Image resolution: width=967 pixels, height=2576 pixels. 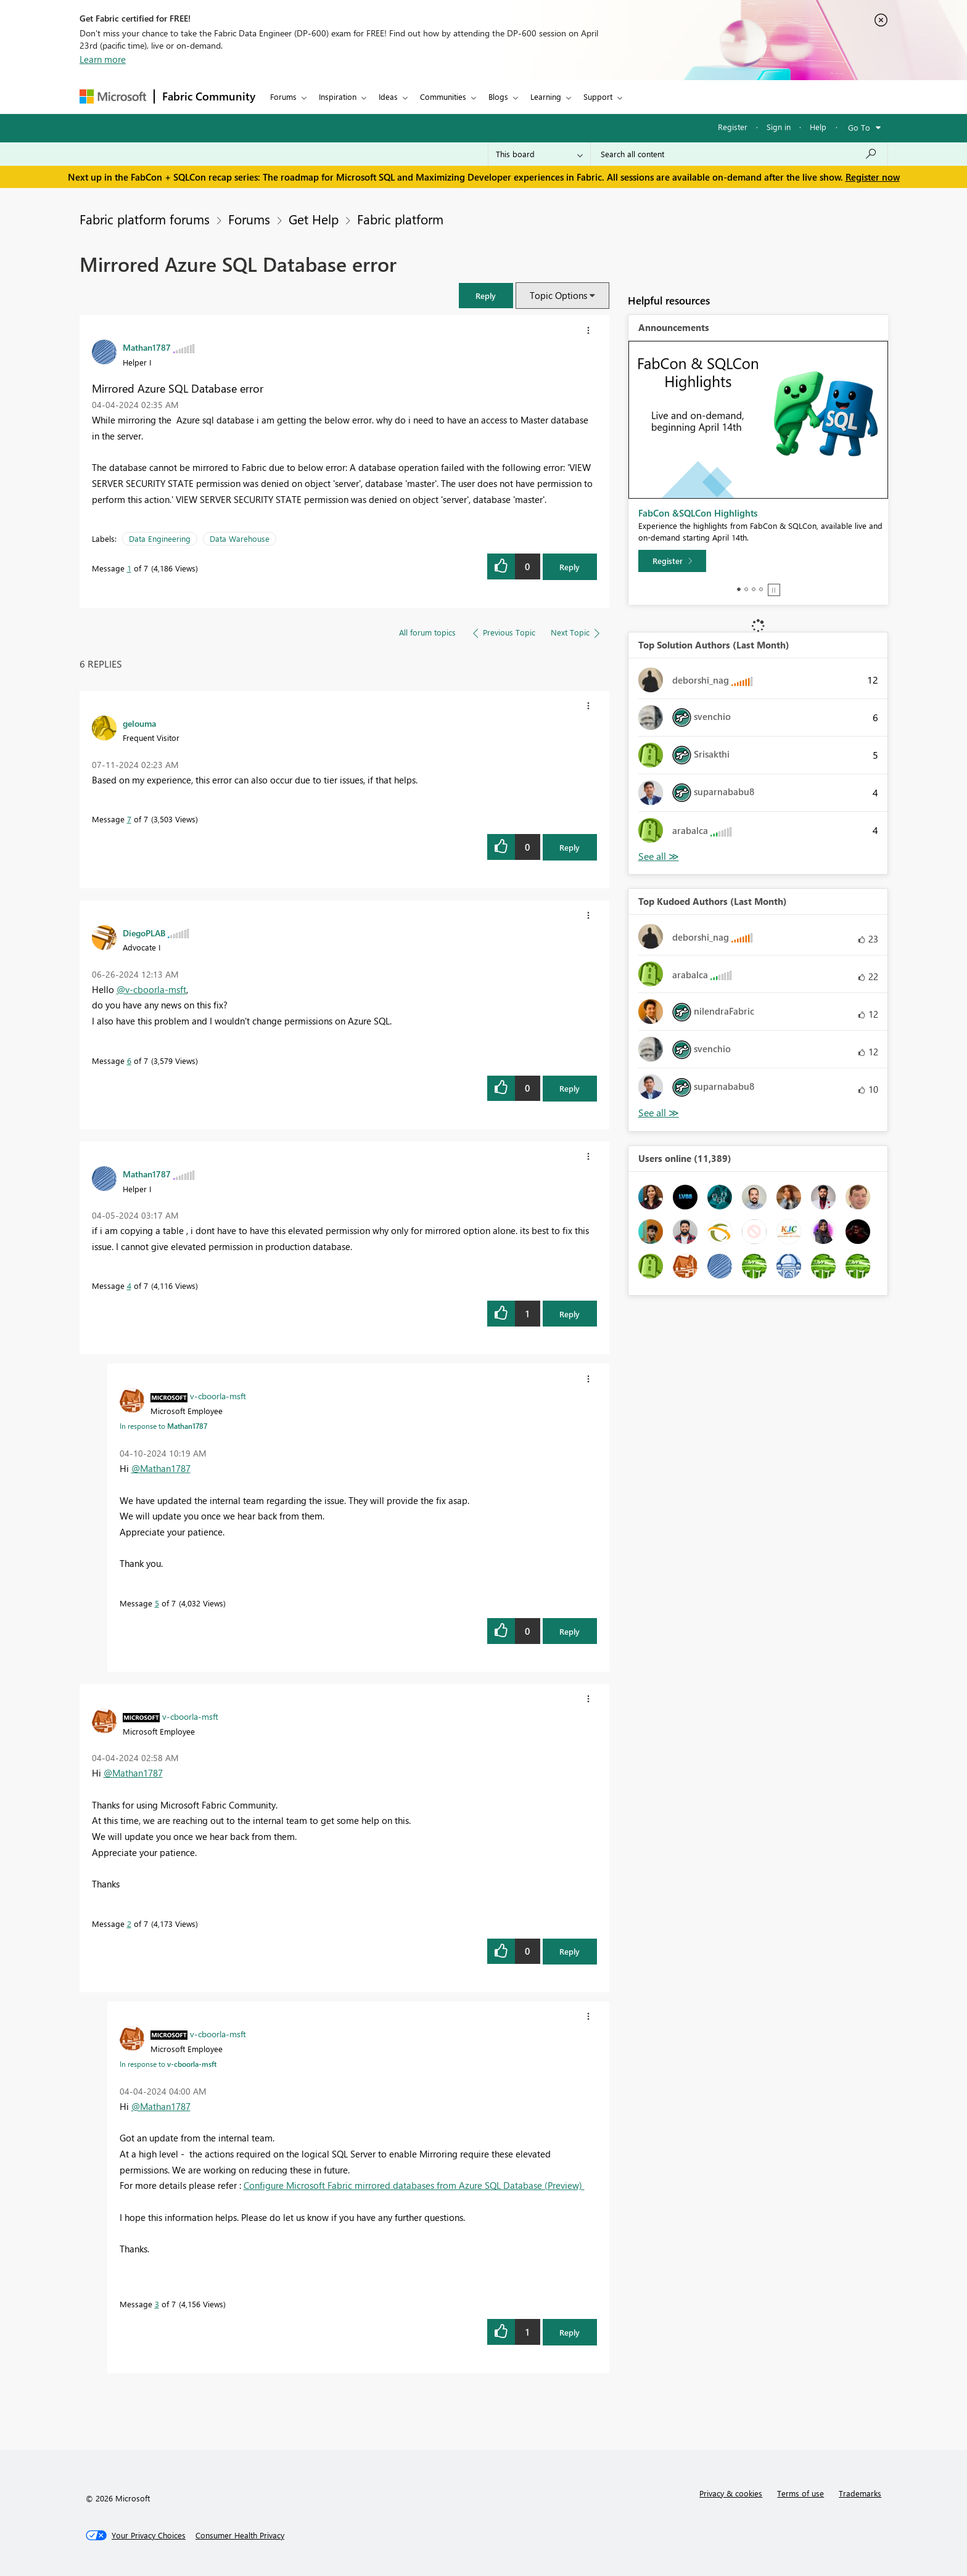 What do you see at coordinates (218, 1395) in the screenshot?
I see `[View Profile of v-cboorla-msft]` at bounding box center [218, 1395].